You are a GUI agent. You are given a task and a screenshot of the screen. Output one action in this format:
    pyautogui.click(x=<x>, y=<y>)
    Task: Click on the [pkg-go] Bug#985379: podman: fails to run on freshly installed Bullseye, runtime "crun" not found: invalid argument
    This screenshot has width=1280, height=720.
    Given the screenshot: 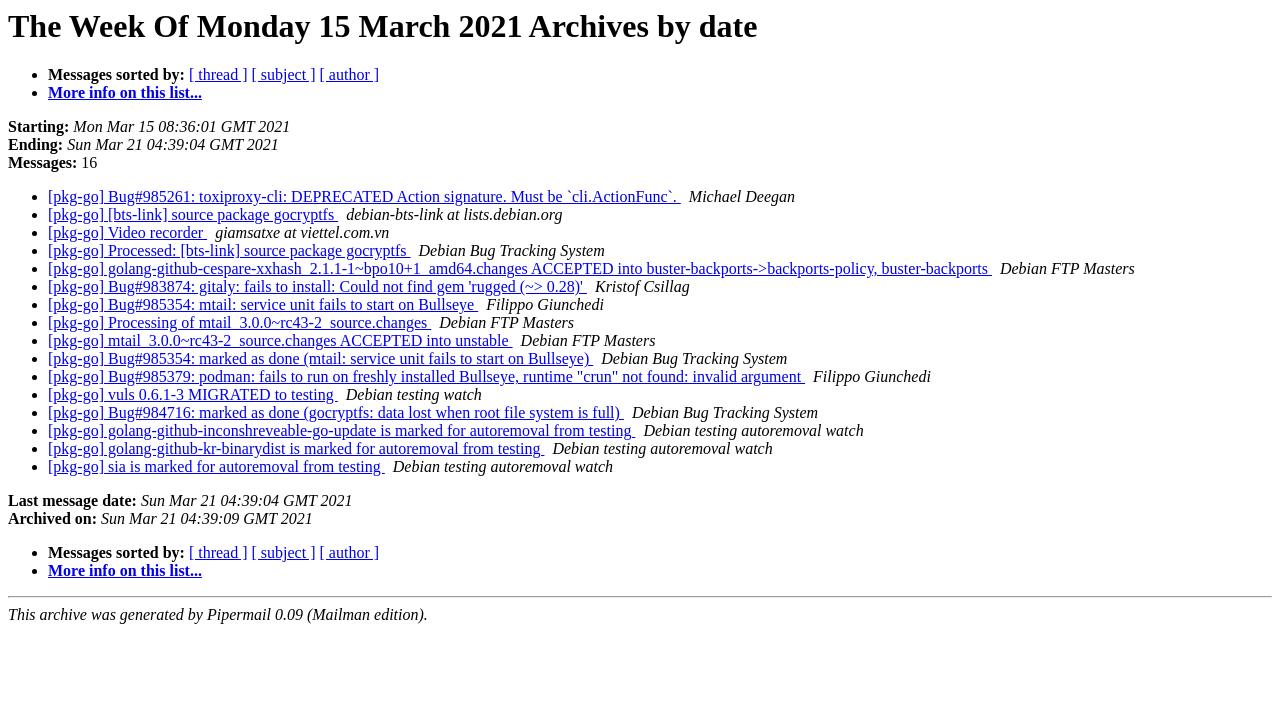 What is the action you would take?
    pyautogui.click(x=426, y=376)
    